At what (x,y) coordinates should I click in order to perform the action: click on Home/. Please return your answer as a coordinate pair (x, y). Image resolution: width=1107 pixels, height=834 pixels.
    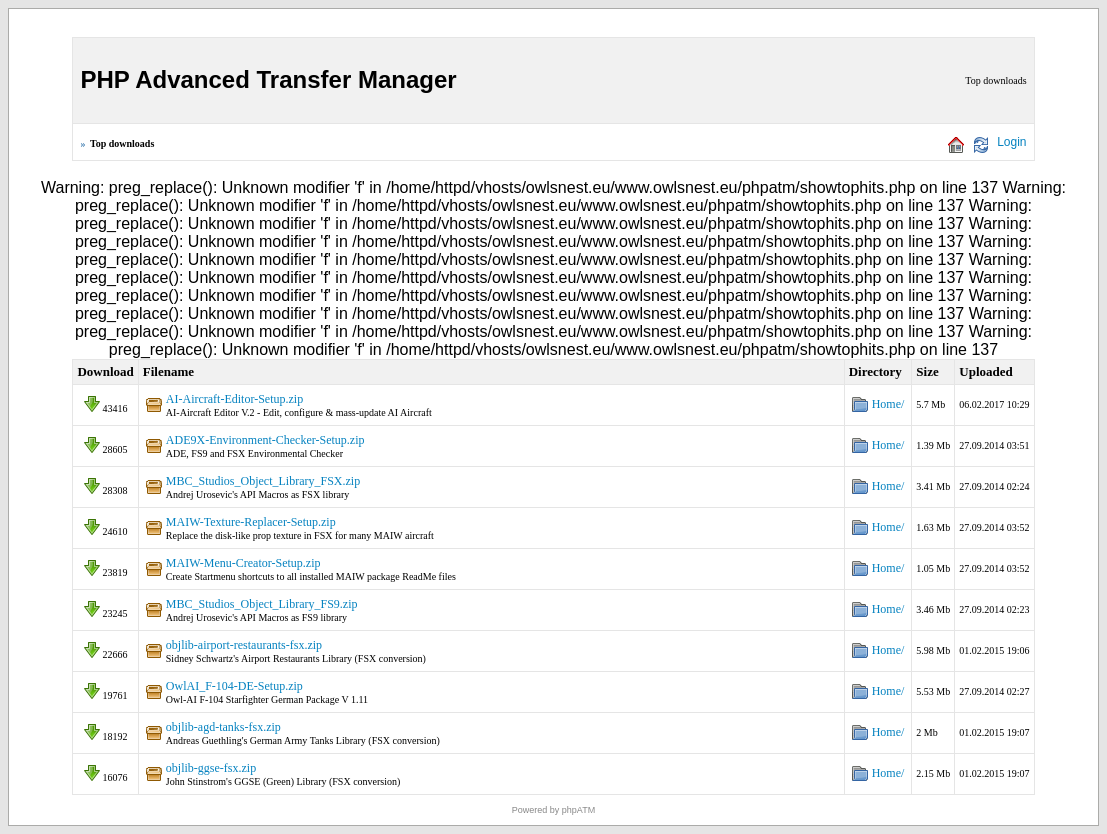
    Looking at the image, I should click on (888, 404).